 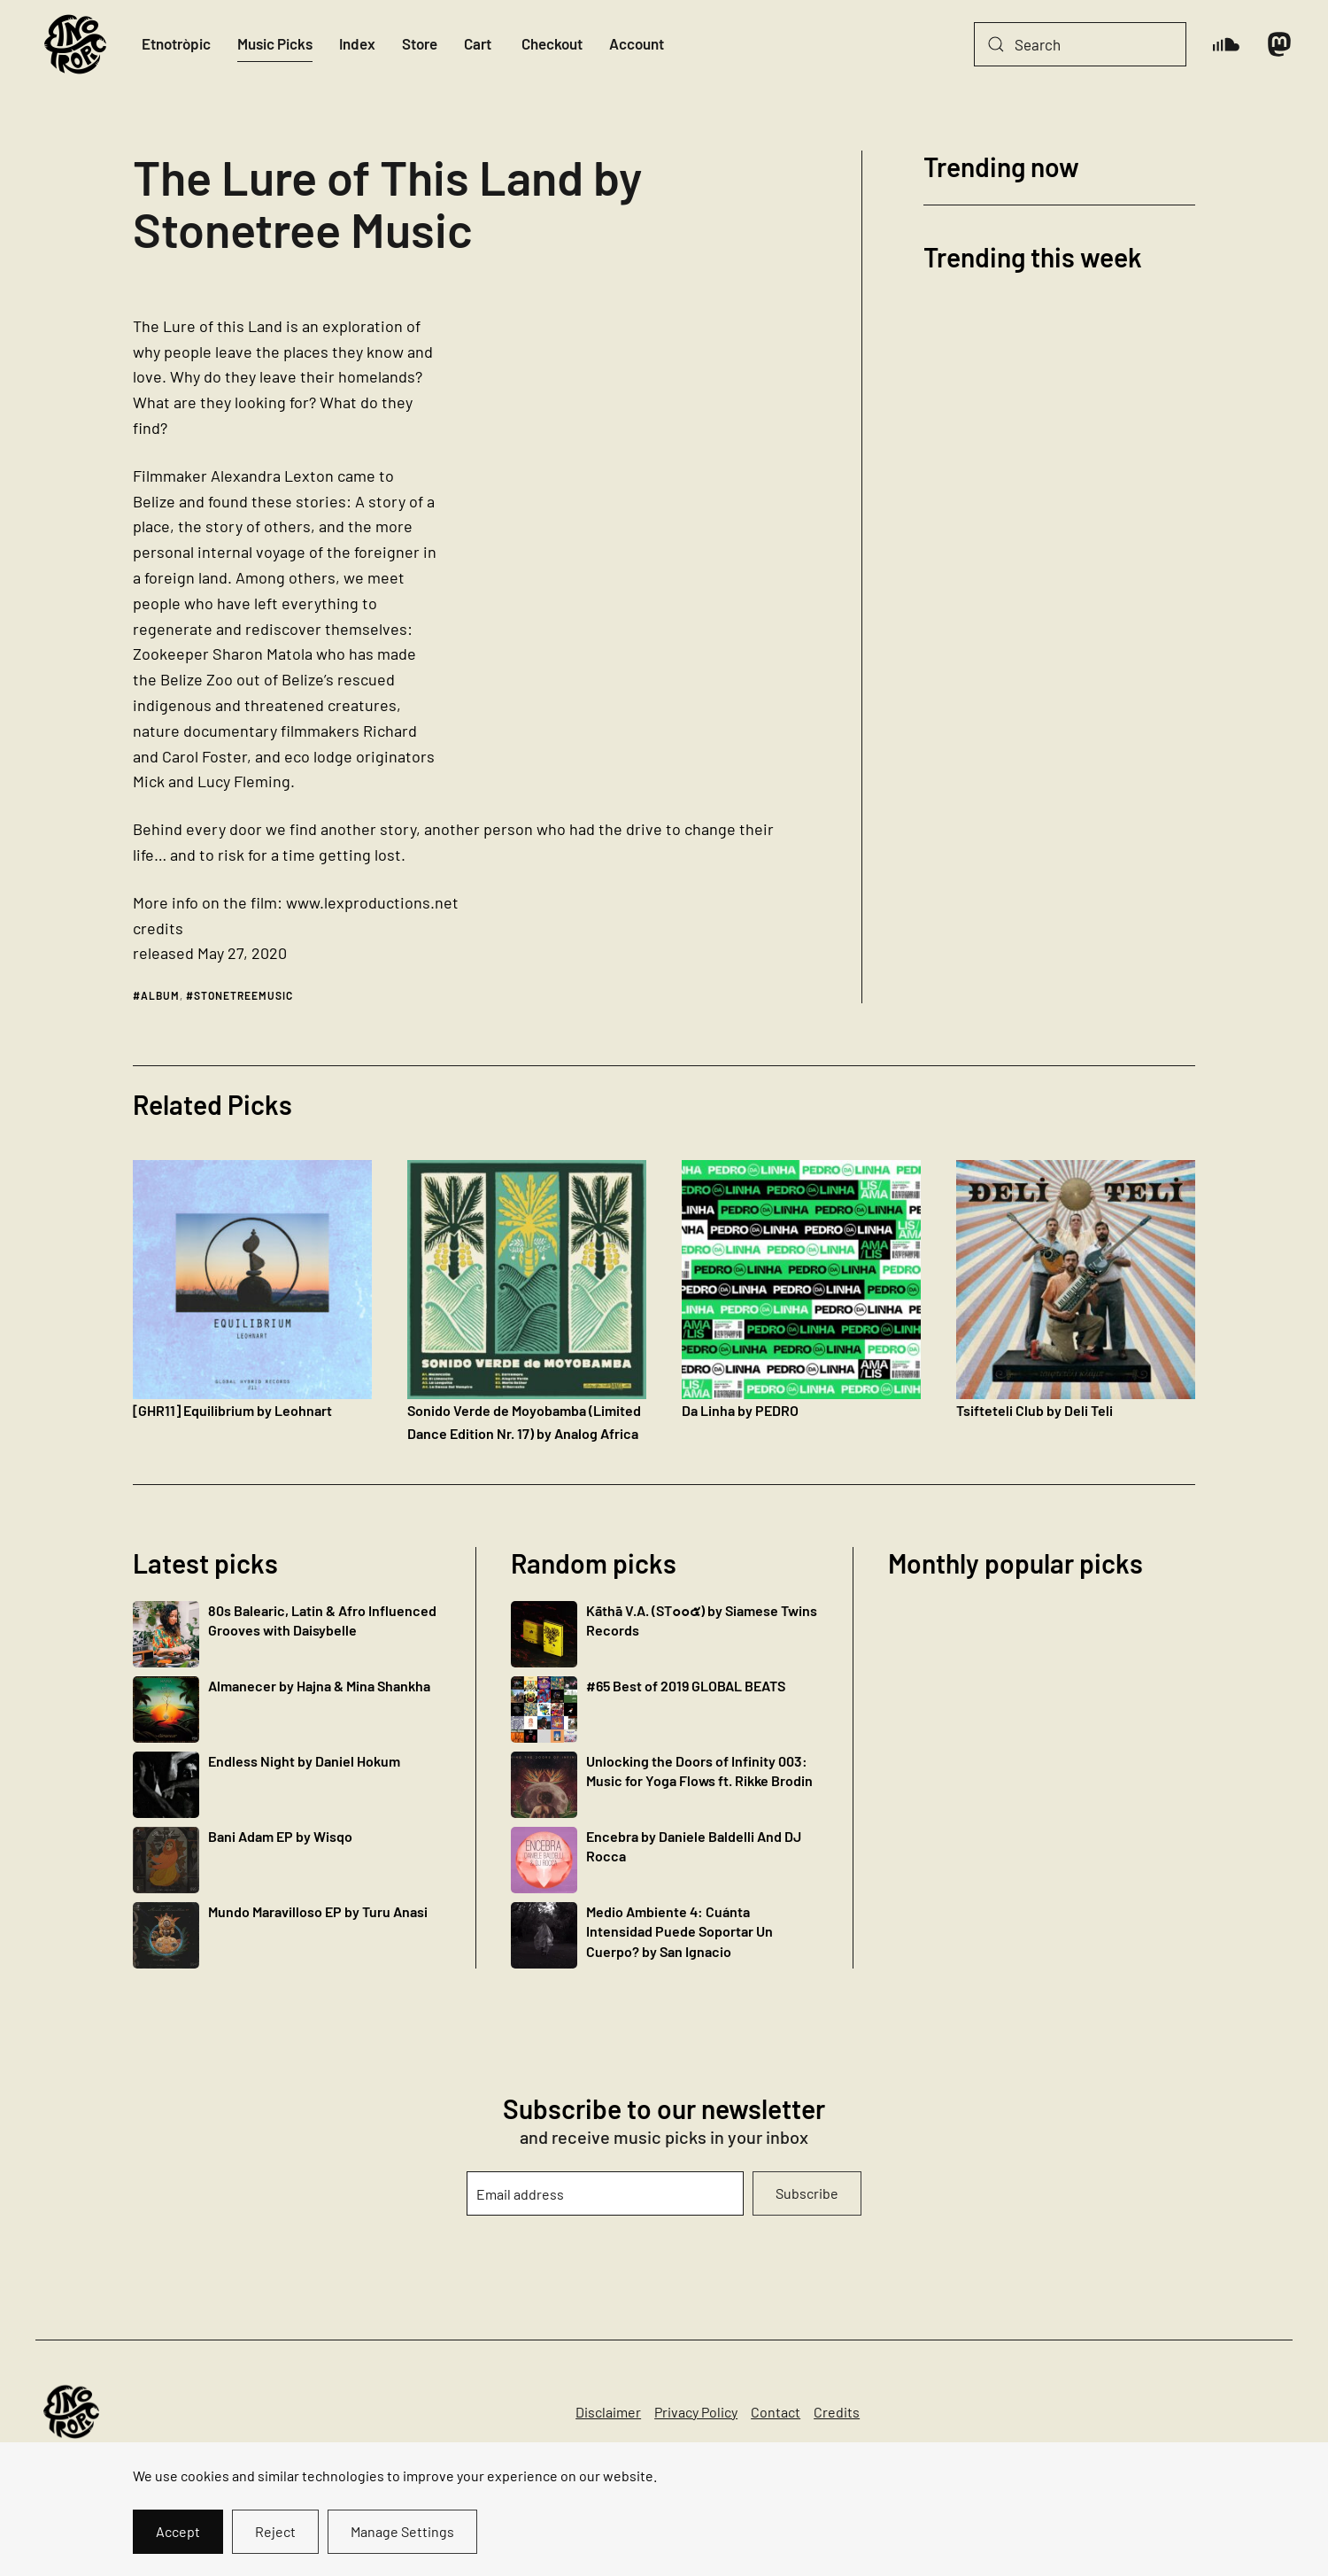 I want to click on album, so click(x=160, y=995).